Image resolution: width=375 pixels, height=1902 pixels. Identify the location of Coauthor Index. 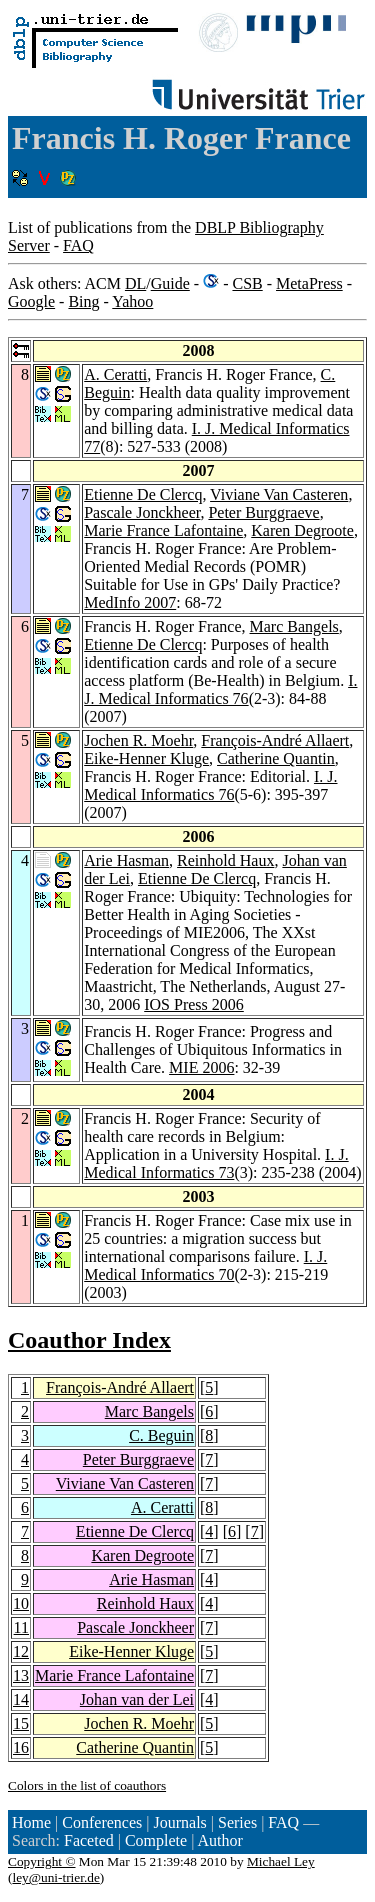
(89, 1340).